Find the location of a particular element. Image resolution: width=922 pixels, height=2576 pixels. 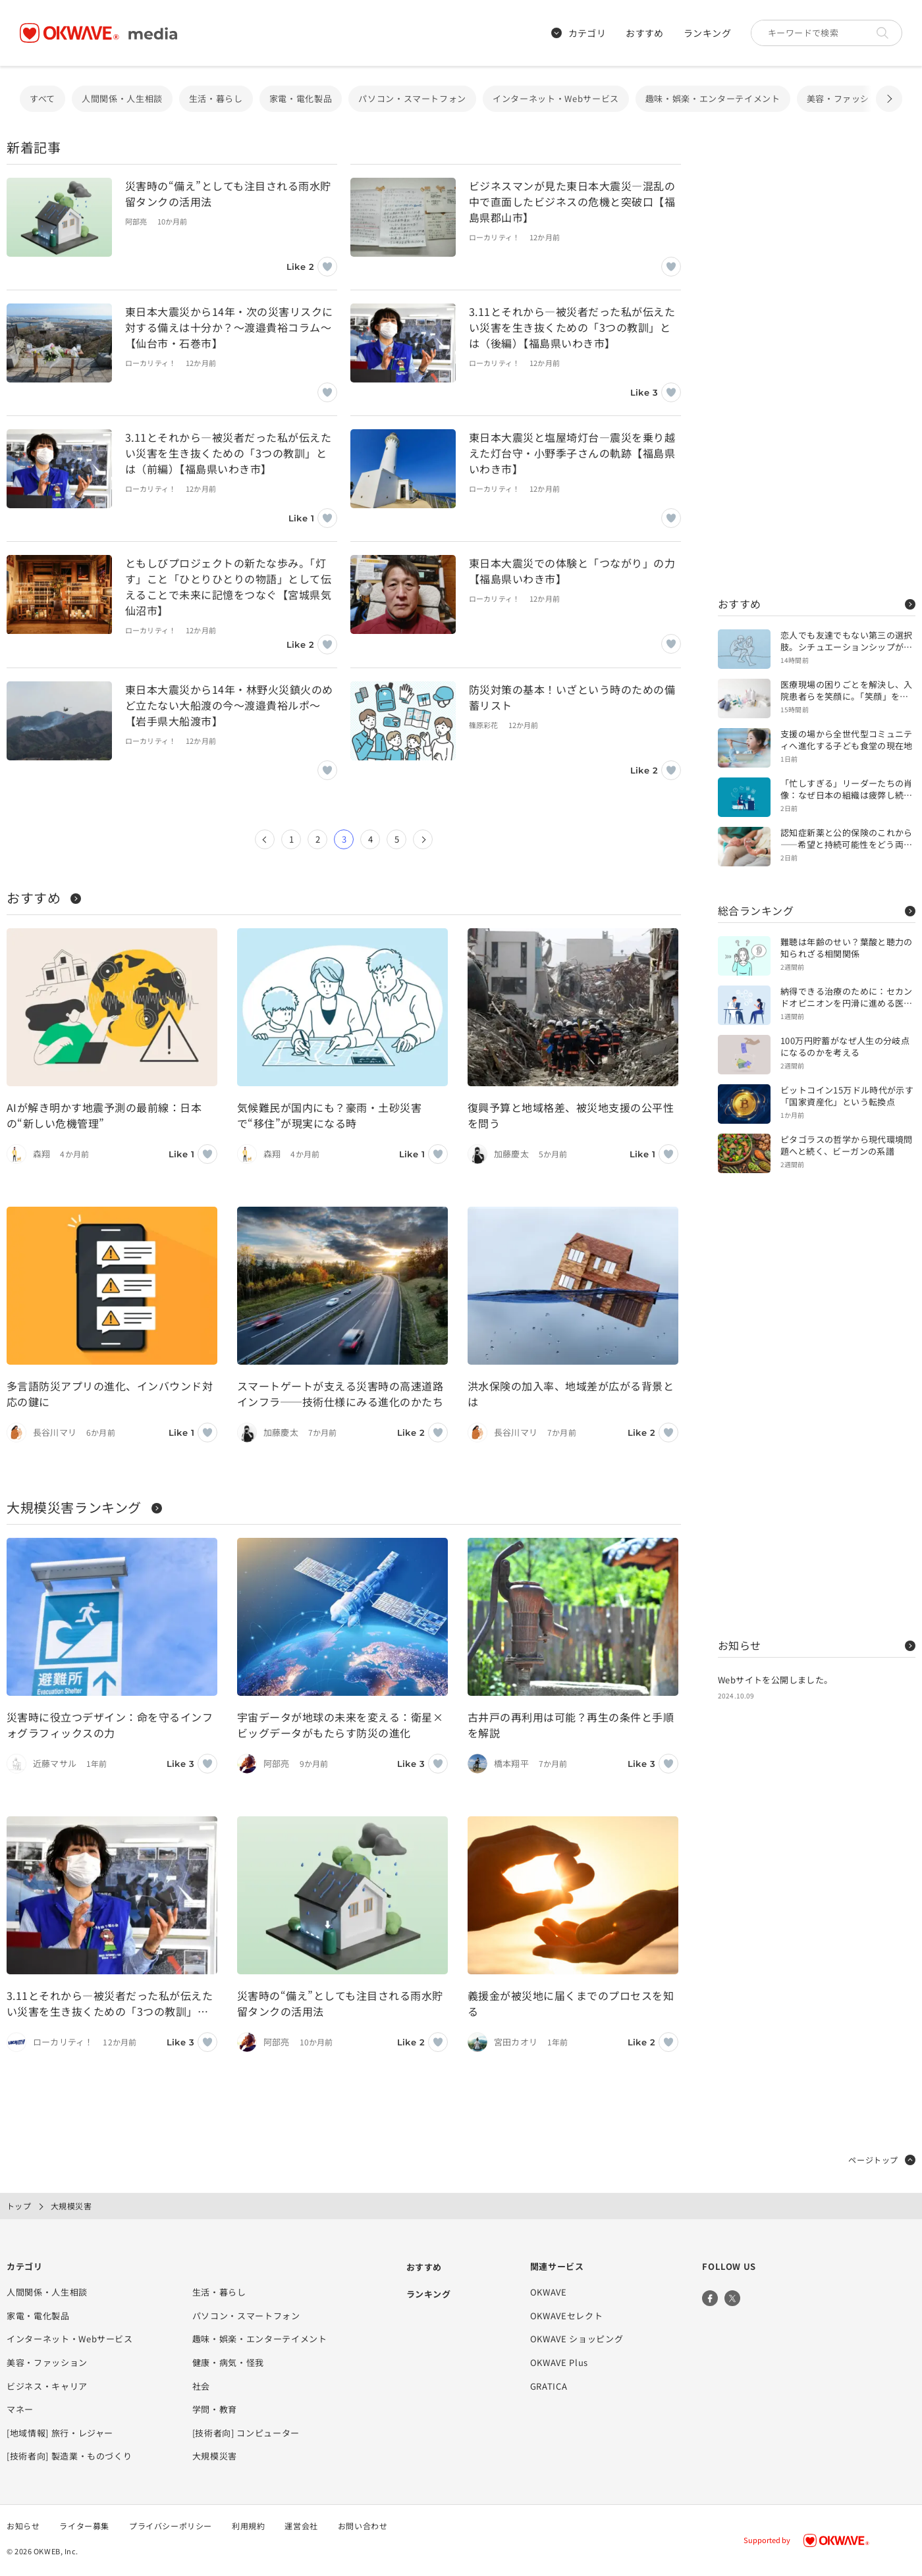

OKWAVE Plus is located at coordinates (559, 2362).